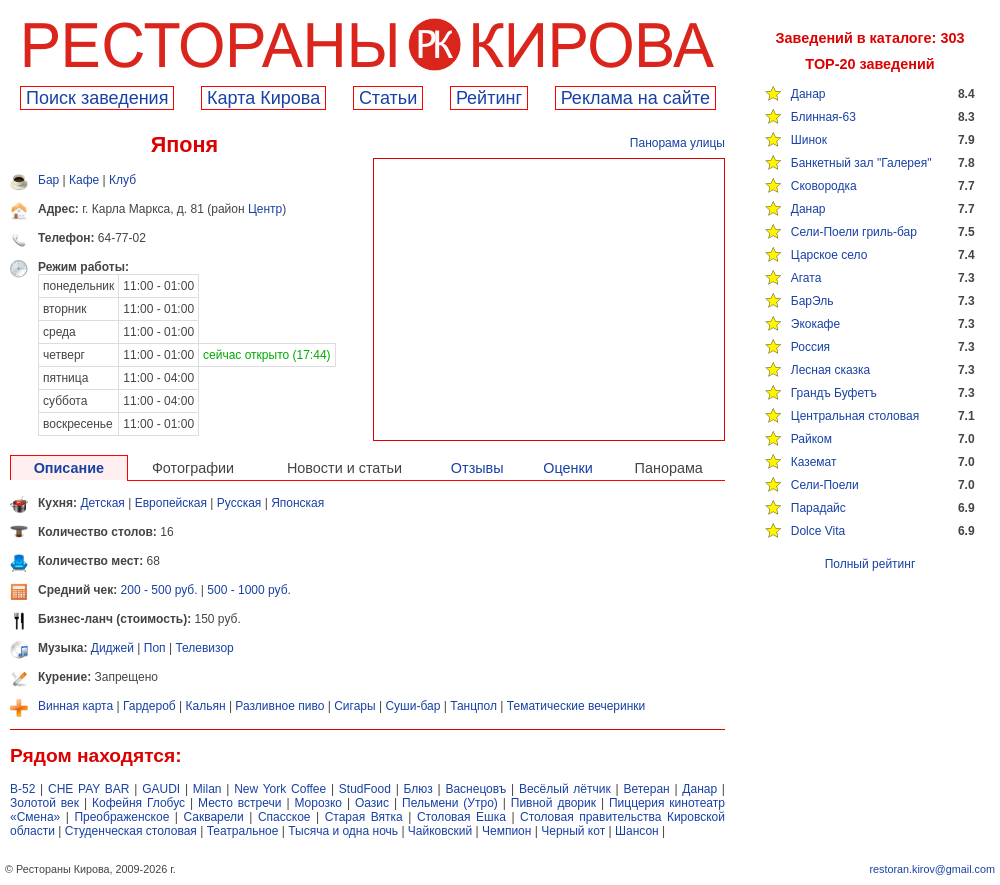 This screenshot has width=1000, height=885. What do you see at coordinates (22, 789) in the screenshot?
I see `B-52` at bounding box center [22, 789].